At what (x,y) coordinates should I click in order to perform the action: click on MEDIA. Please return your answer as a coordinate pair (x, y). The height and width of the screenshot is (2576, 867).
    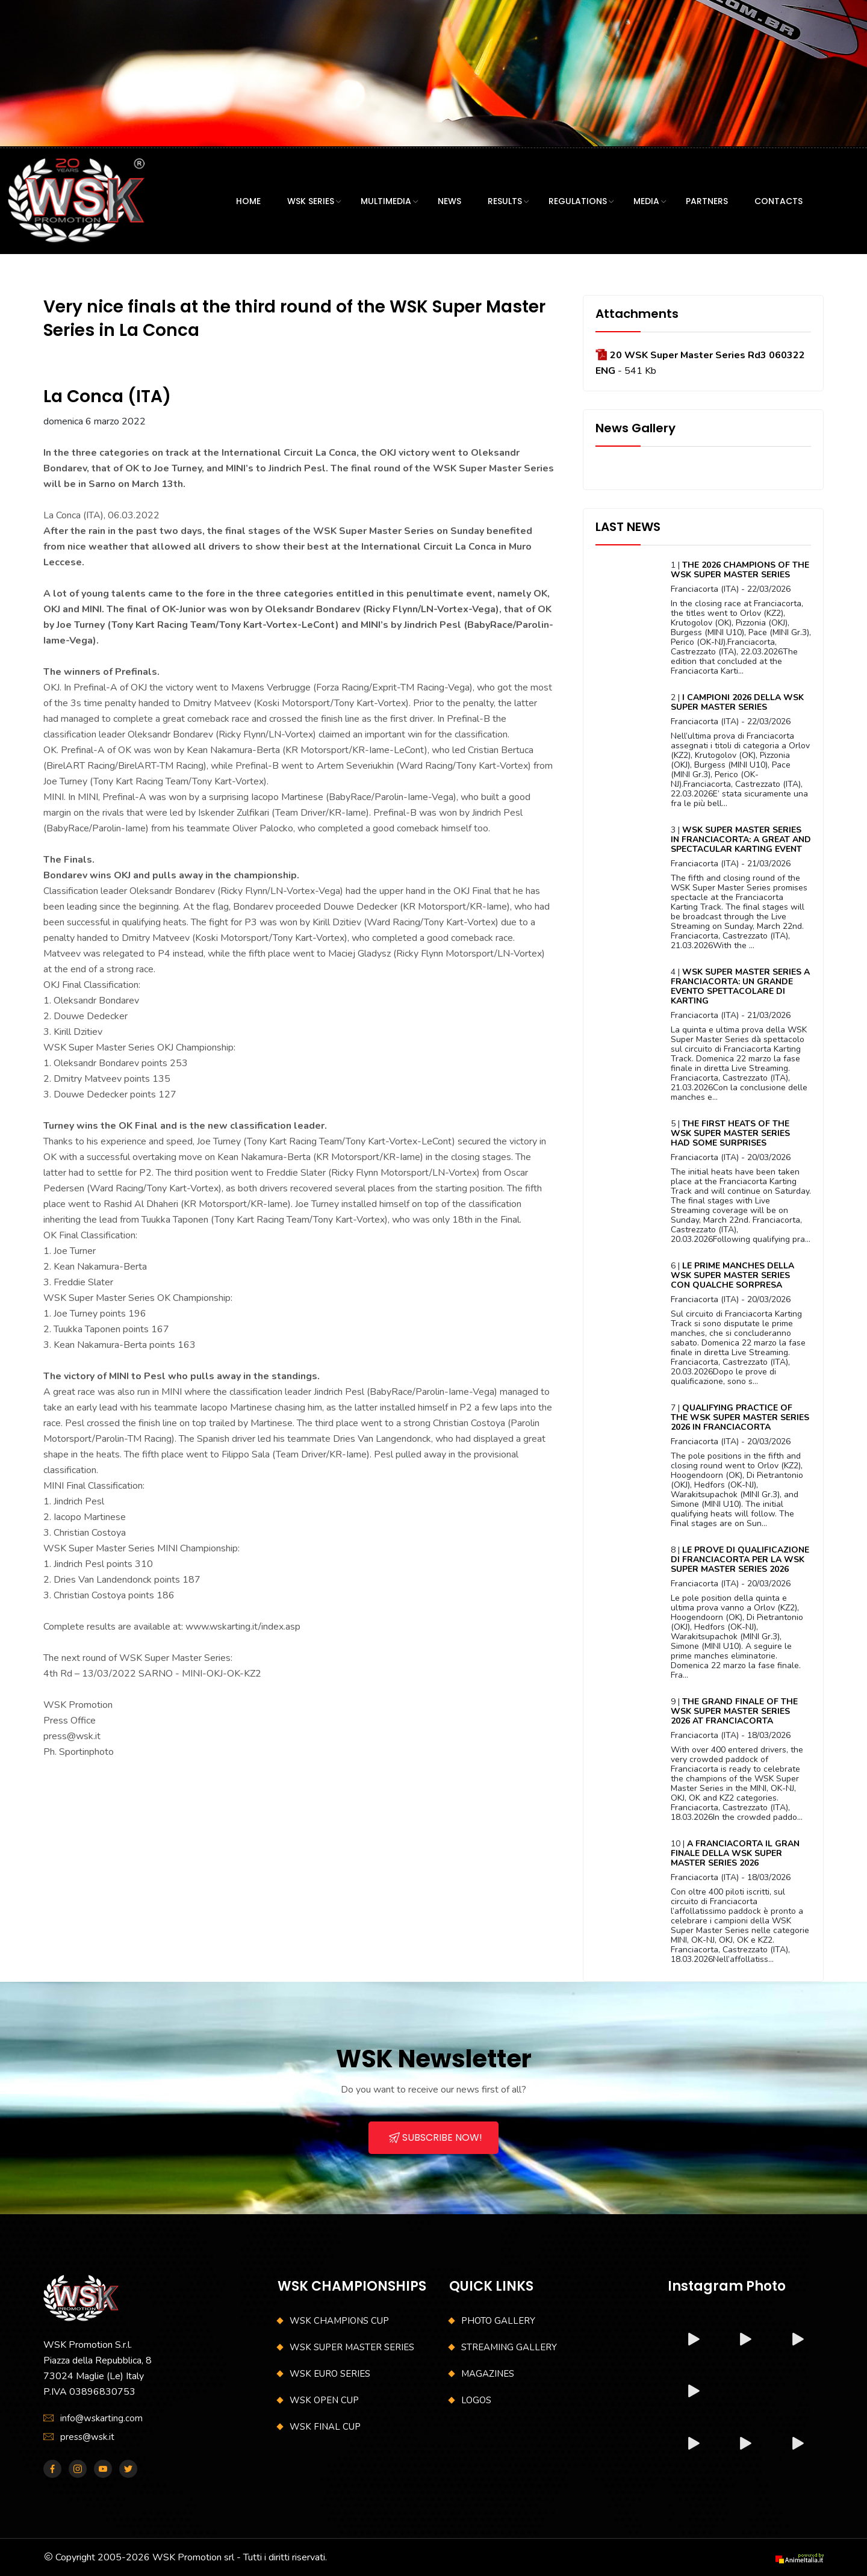
    Looking at the image, I should click on (646, 201).